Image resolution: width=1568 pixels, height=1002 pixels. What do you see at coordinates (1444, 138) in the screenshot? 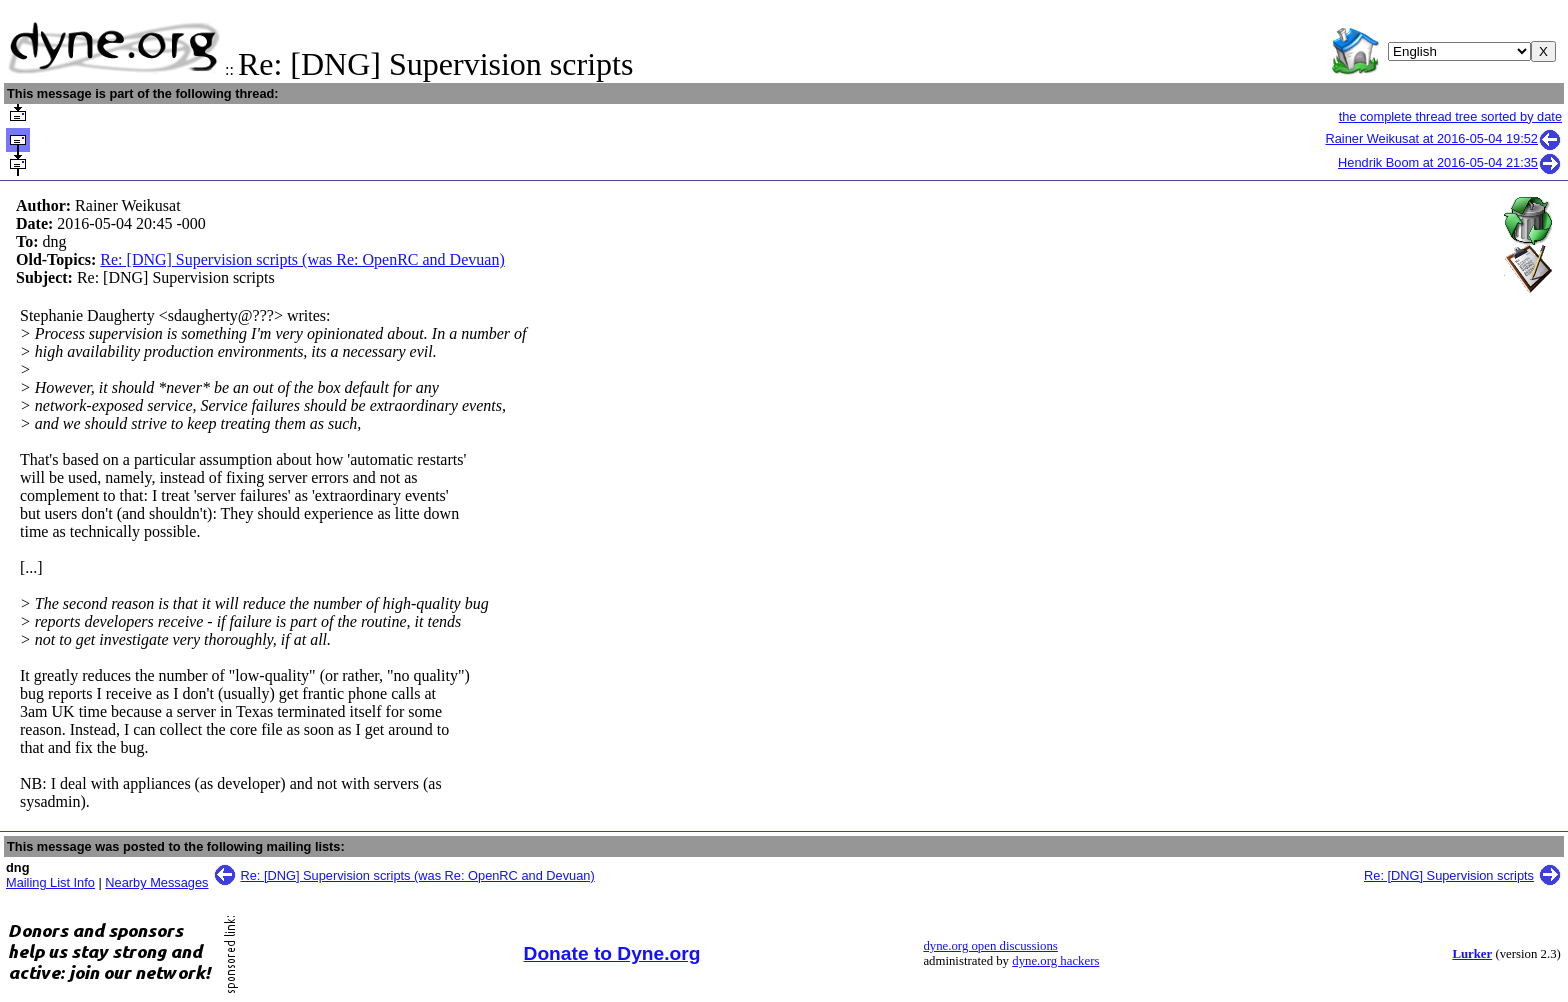
I see `Rainer Weikusat at 2016-05-04 19:52` at bounding box center [1444, 138].